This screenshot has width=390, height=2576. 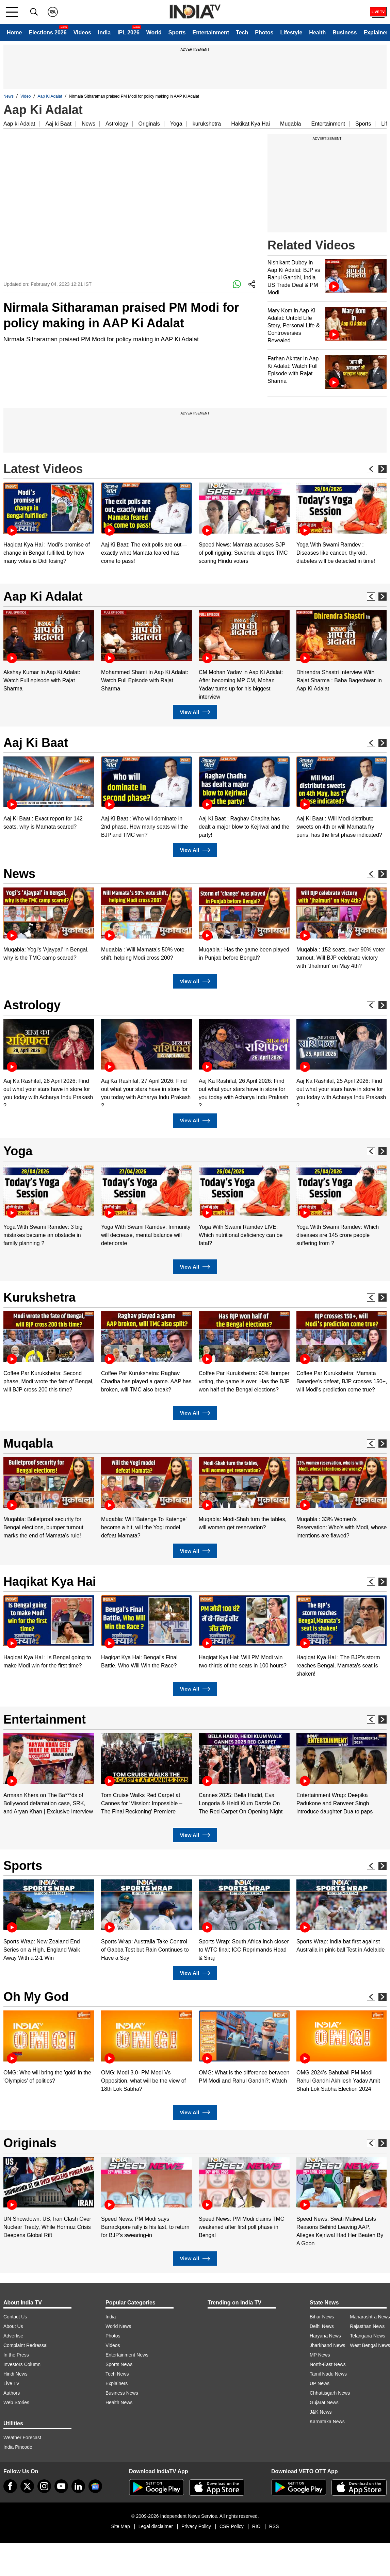 What do you see at coordinates (120, 2526) in the screenshot?
I see `Site Map` at bounding box center [120, 2526].